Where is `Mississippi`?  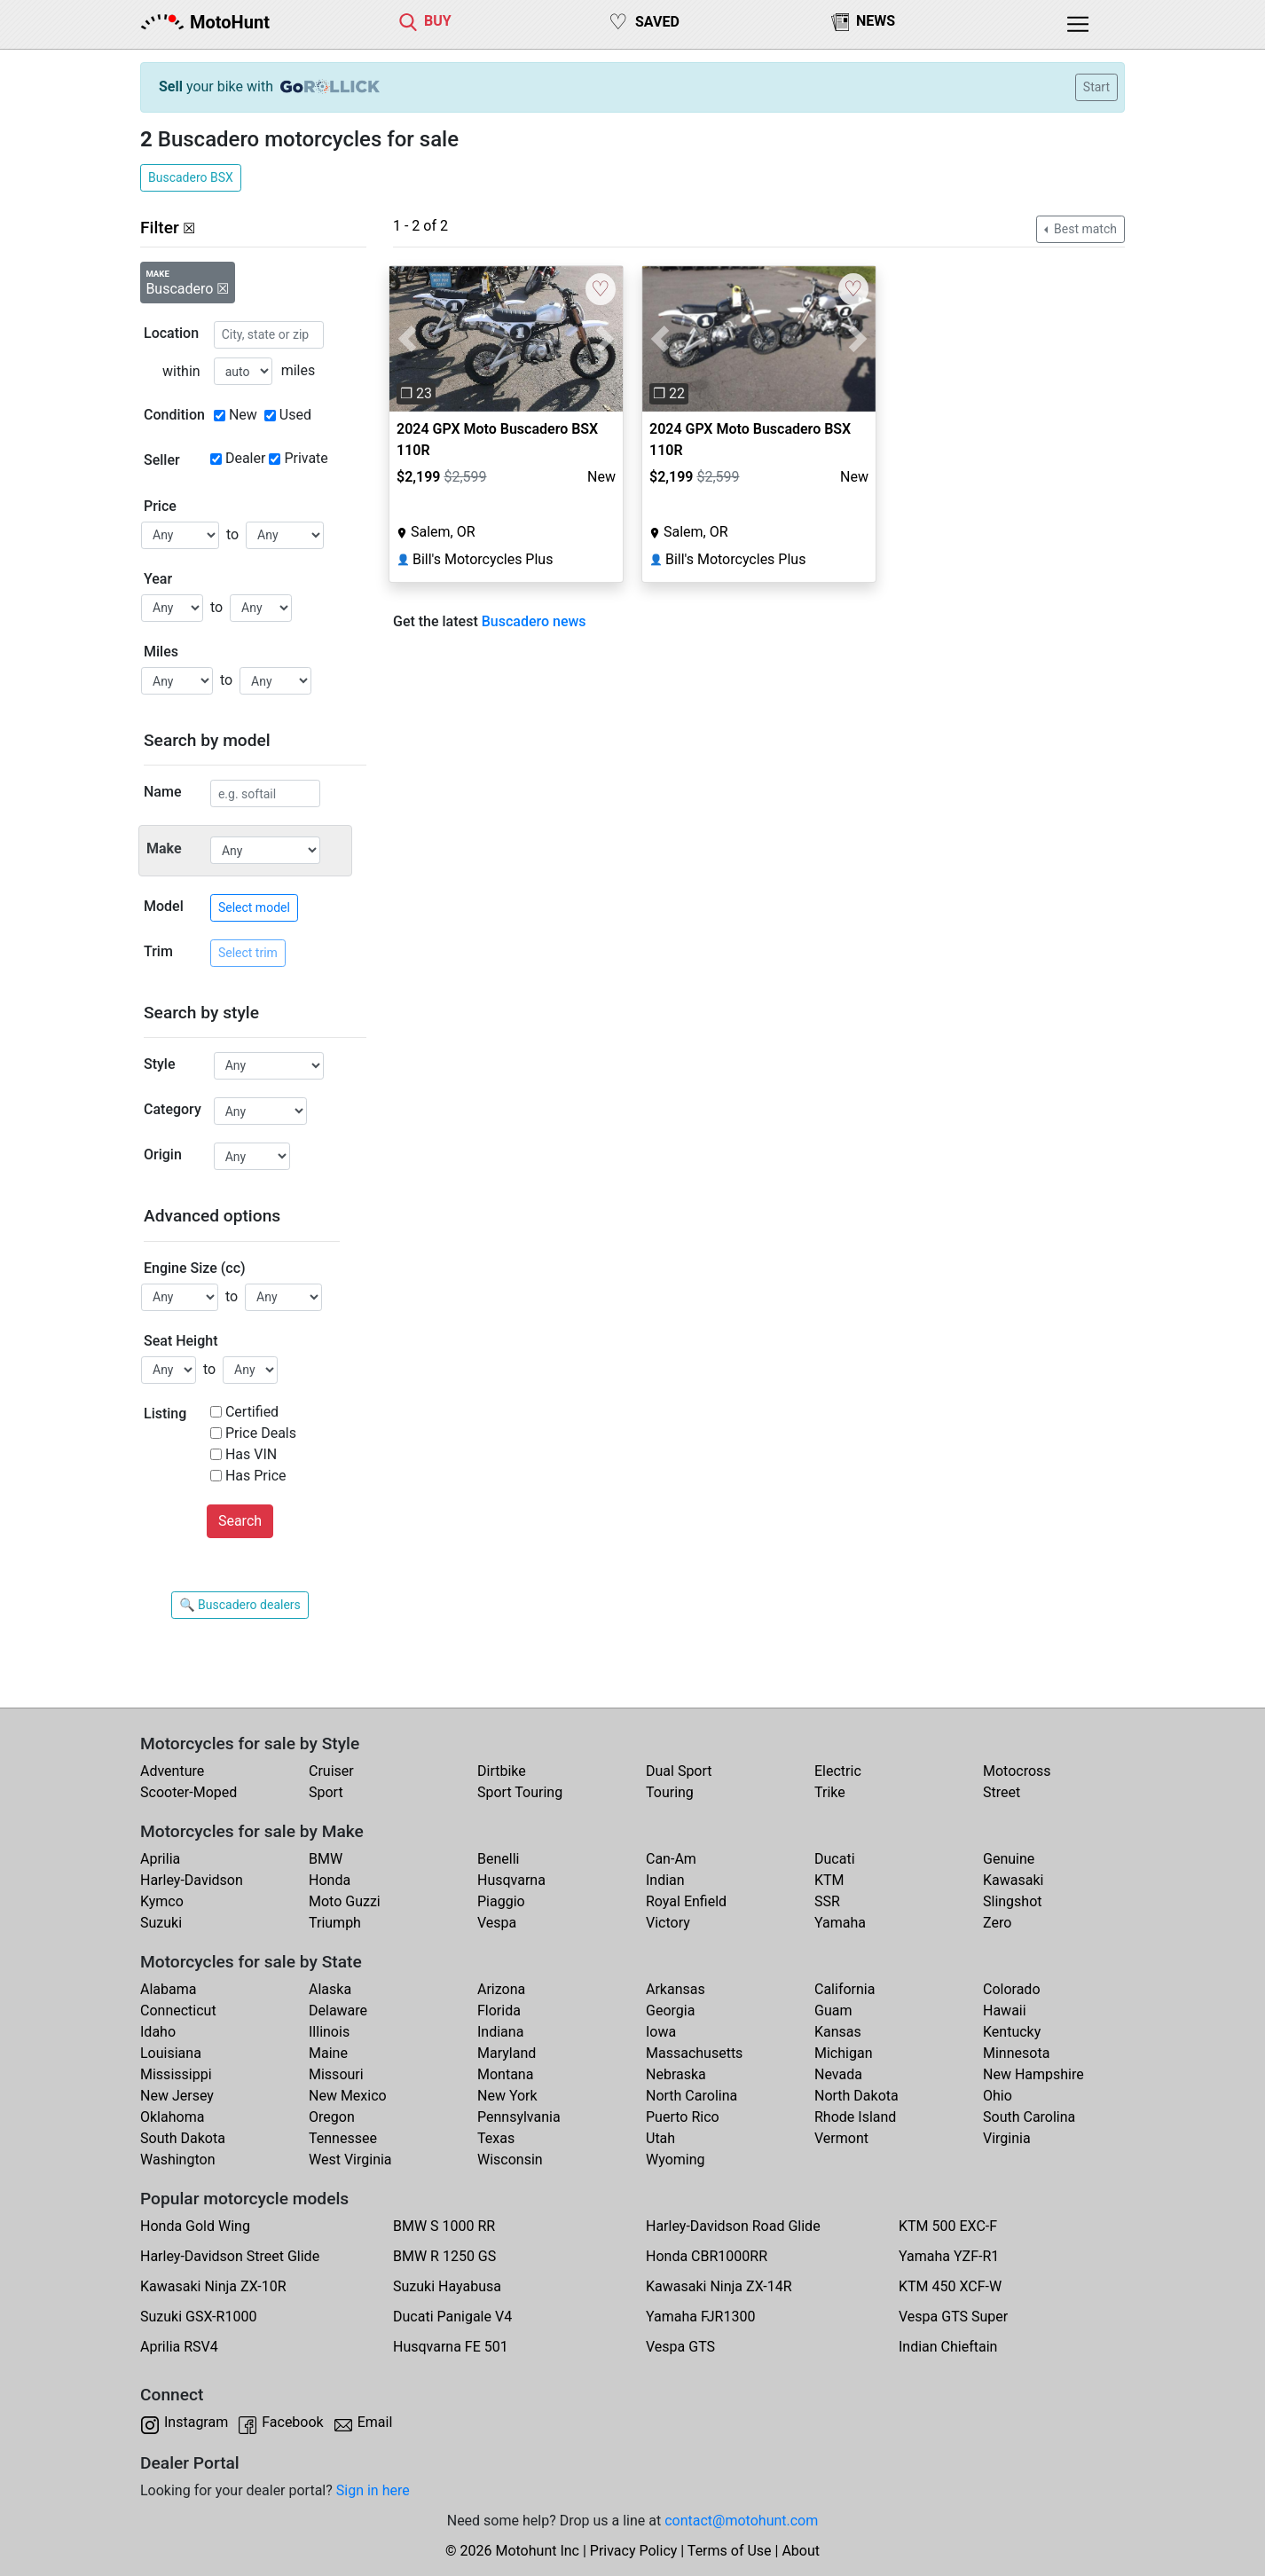
Mississippi is located at coordinates (176, 2074).